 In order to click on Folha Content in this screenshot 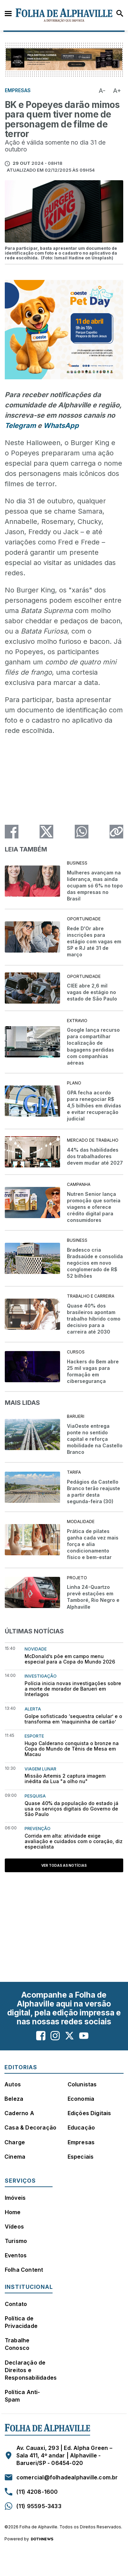, I will do `click(24, 2269)`.